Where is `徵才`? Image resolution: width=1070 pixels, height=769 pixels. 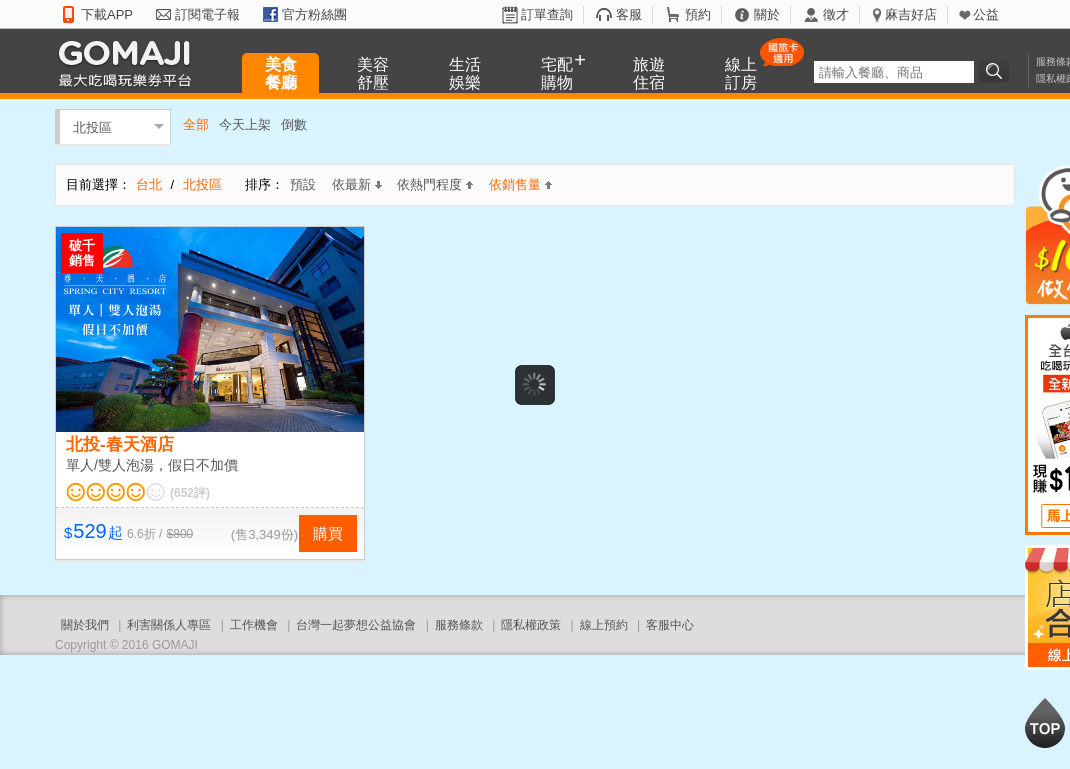
徵才 is located at coordinates (836, 14).